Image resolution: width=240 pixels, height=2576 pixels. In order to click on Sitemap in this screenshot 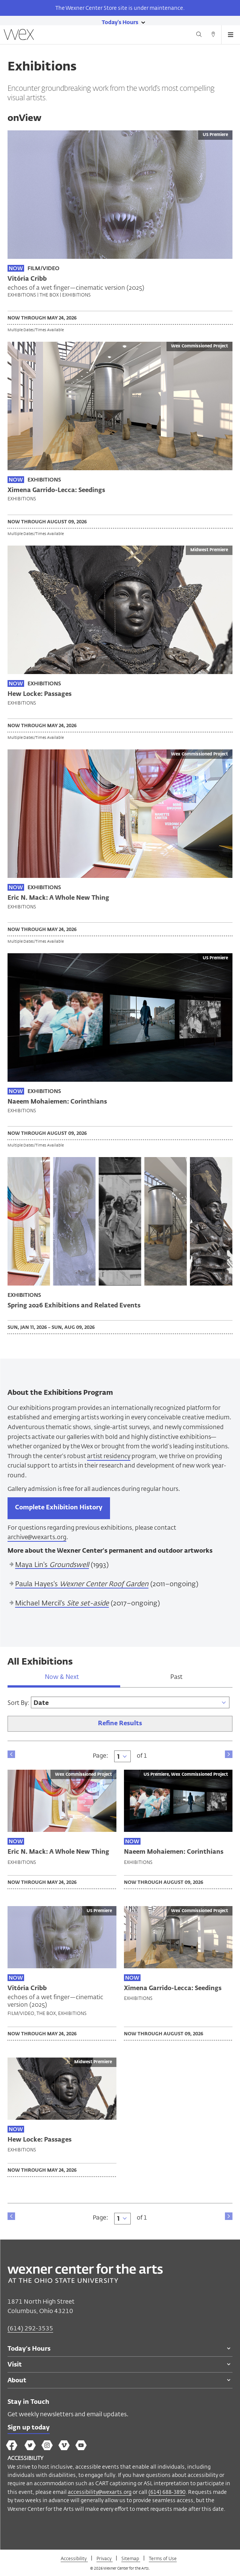, I will do `click(130, 2558)`.